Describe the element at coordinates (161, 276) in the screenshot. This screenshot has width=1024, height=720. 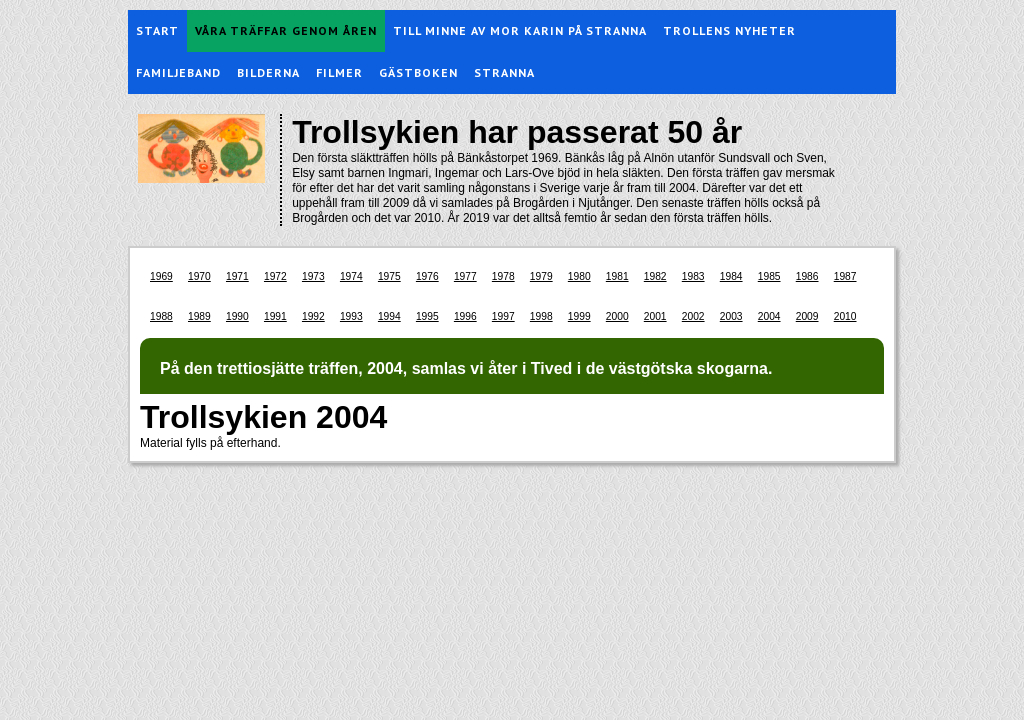
I see `1969` at that location.